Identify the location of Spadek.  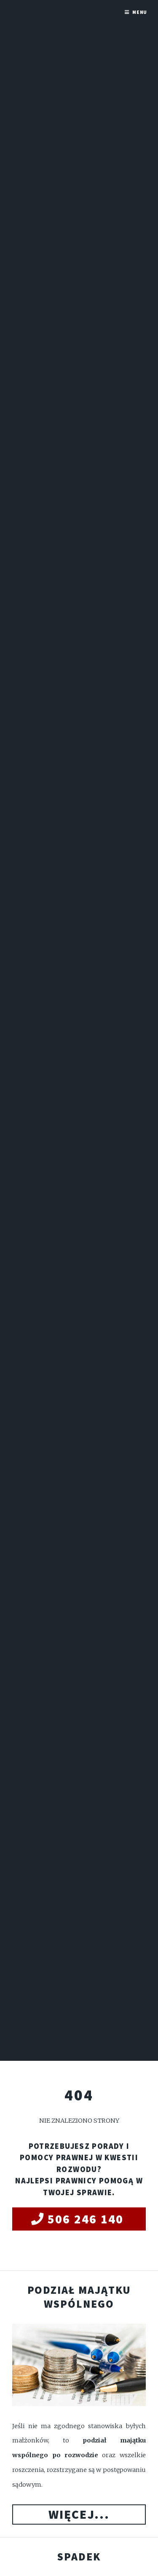
(79, 2556).